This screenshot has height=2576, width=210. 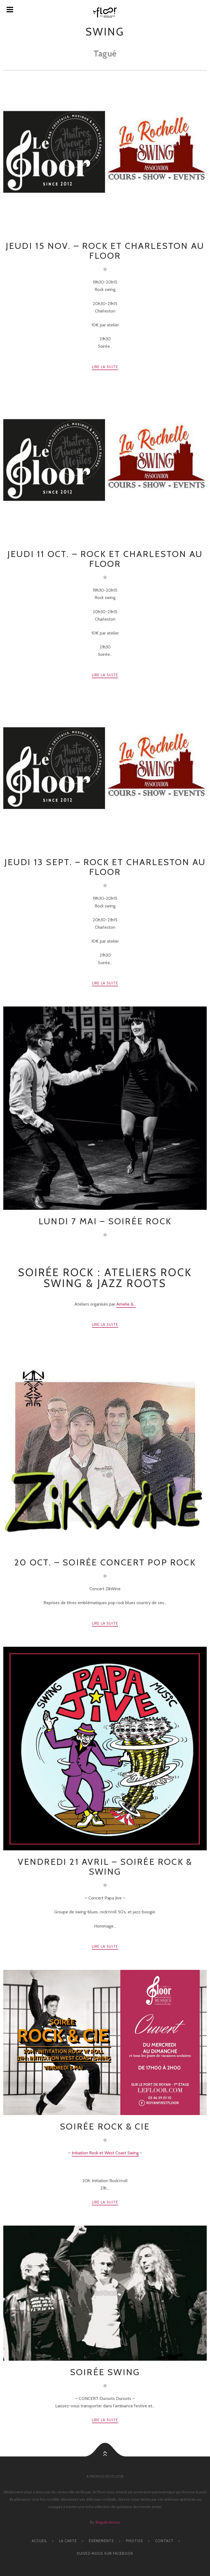 I want to click on Soirée Swing, so click(x=105, y=2372).